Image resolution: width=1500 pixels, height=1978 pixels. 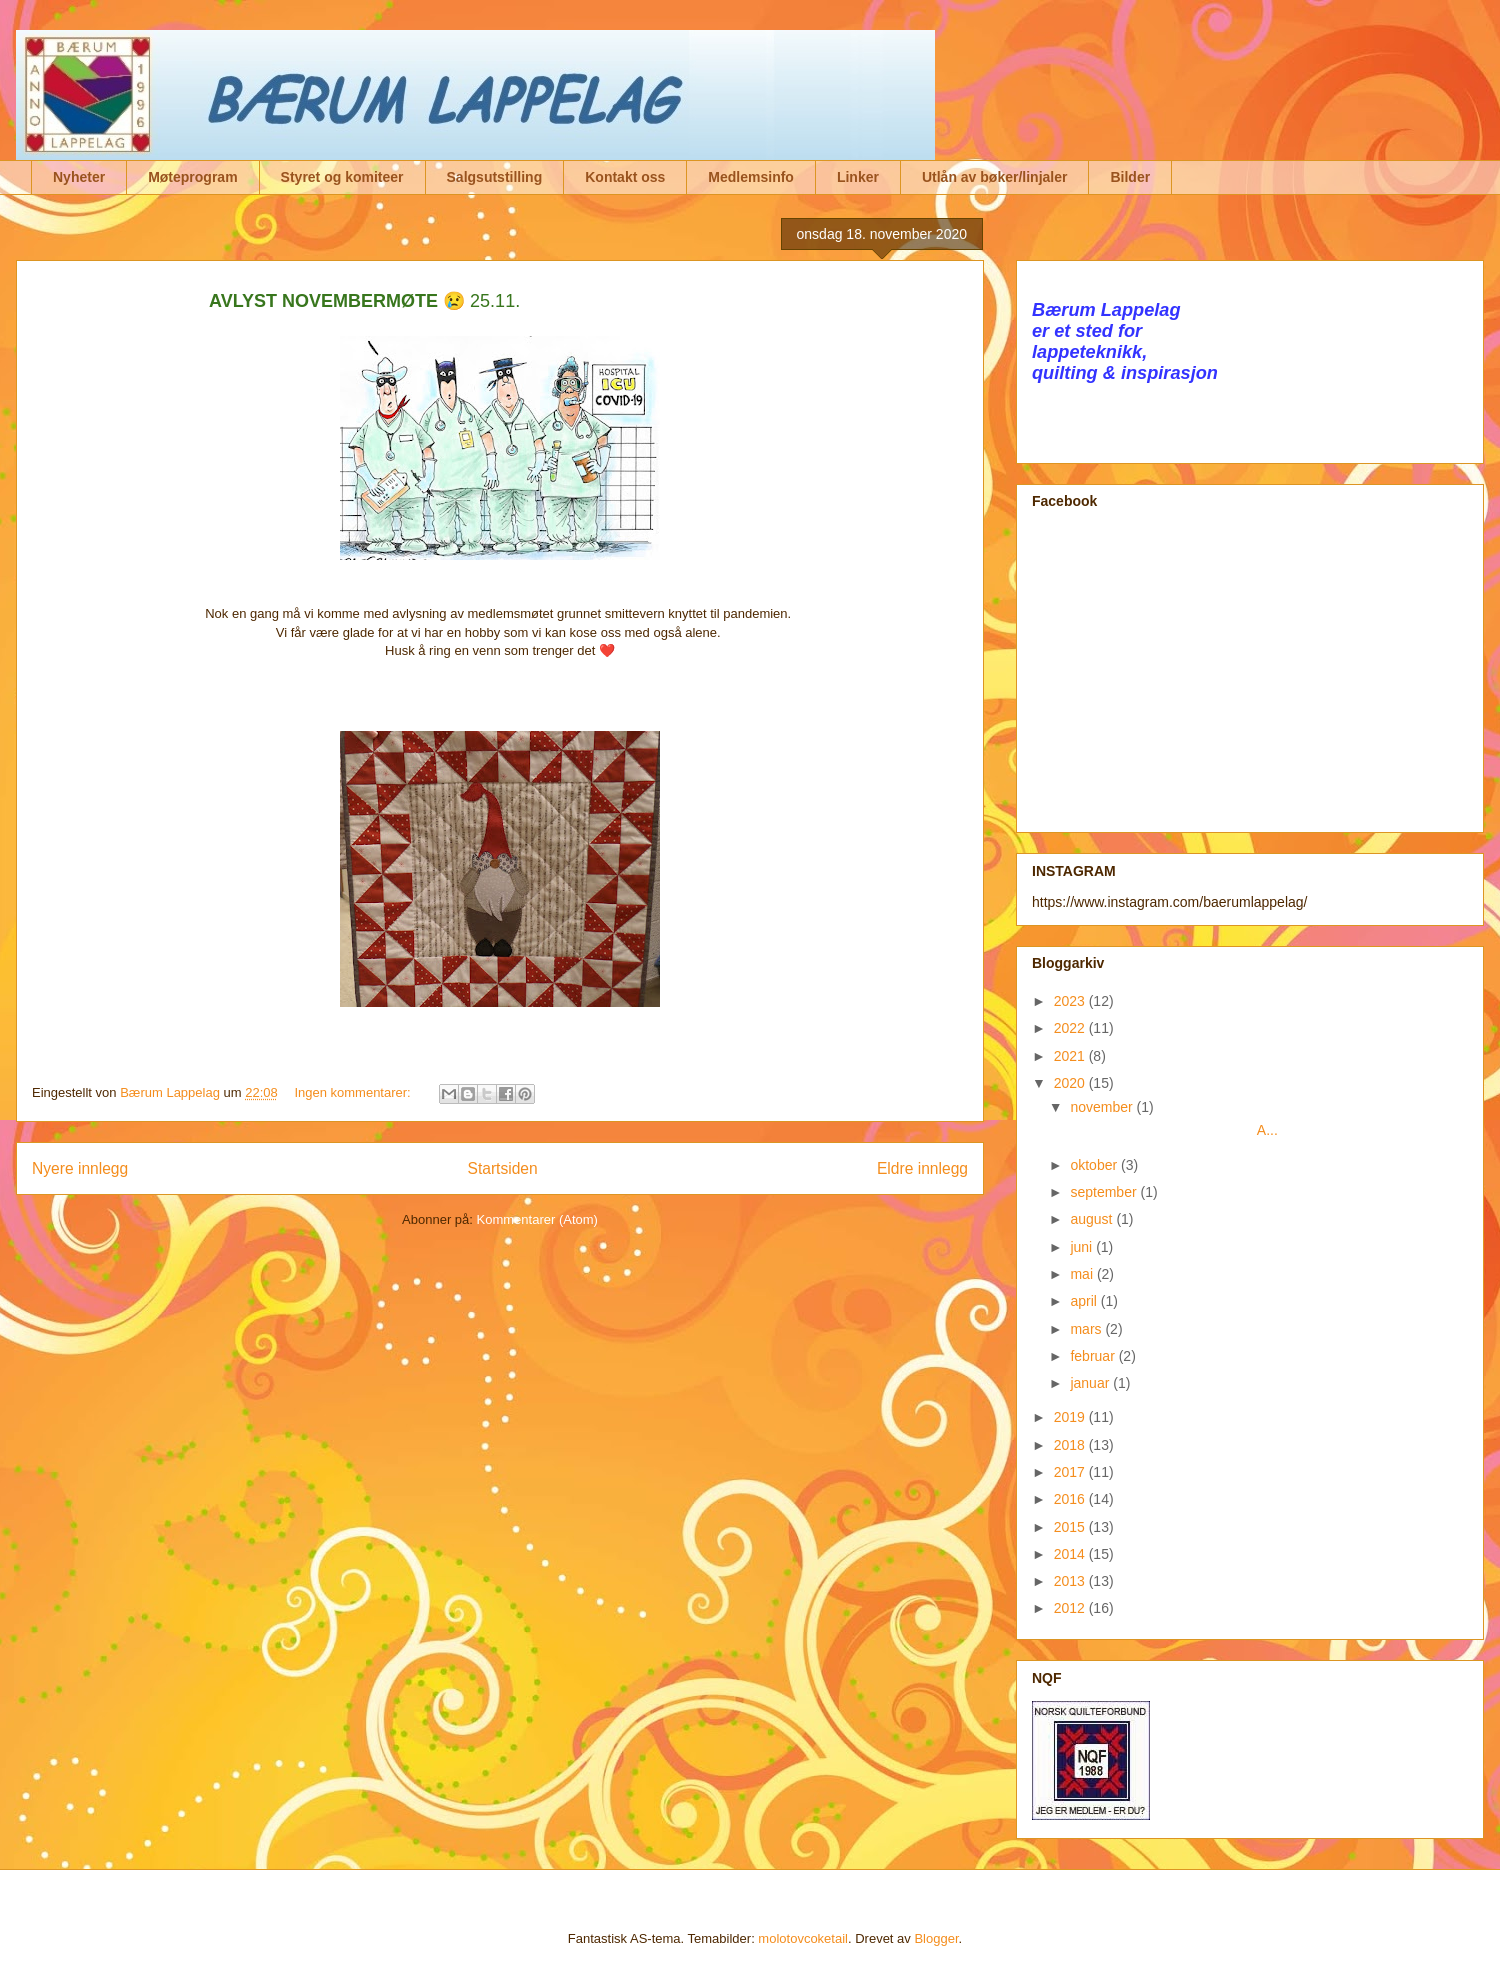 I want to click on 2019, so click(x=1071, y=1417).